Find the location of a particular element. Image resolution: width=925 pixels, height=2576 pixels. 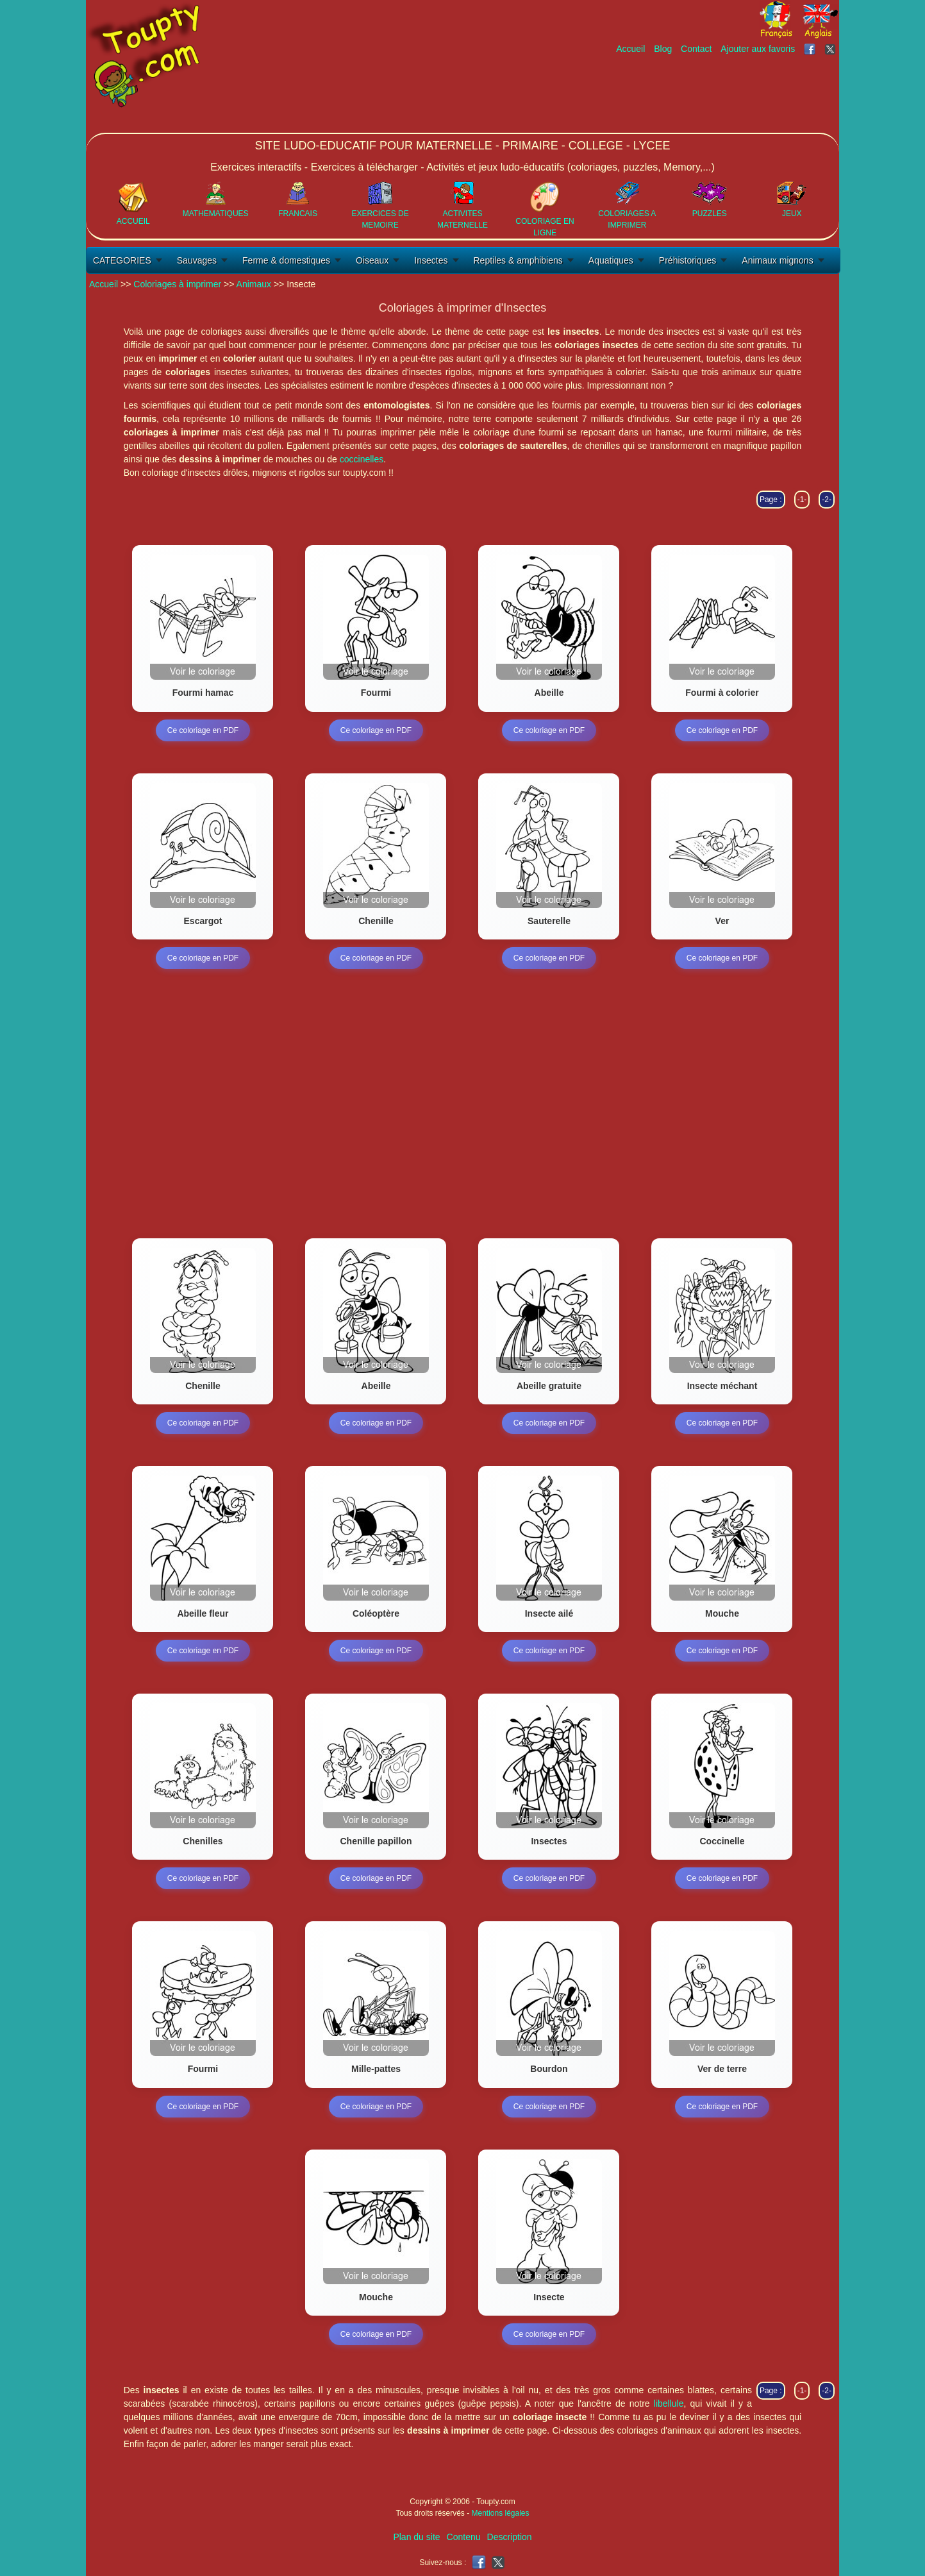

Blog is located at coordinates (663, 49).